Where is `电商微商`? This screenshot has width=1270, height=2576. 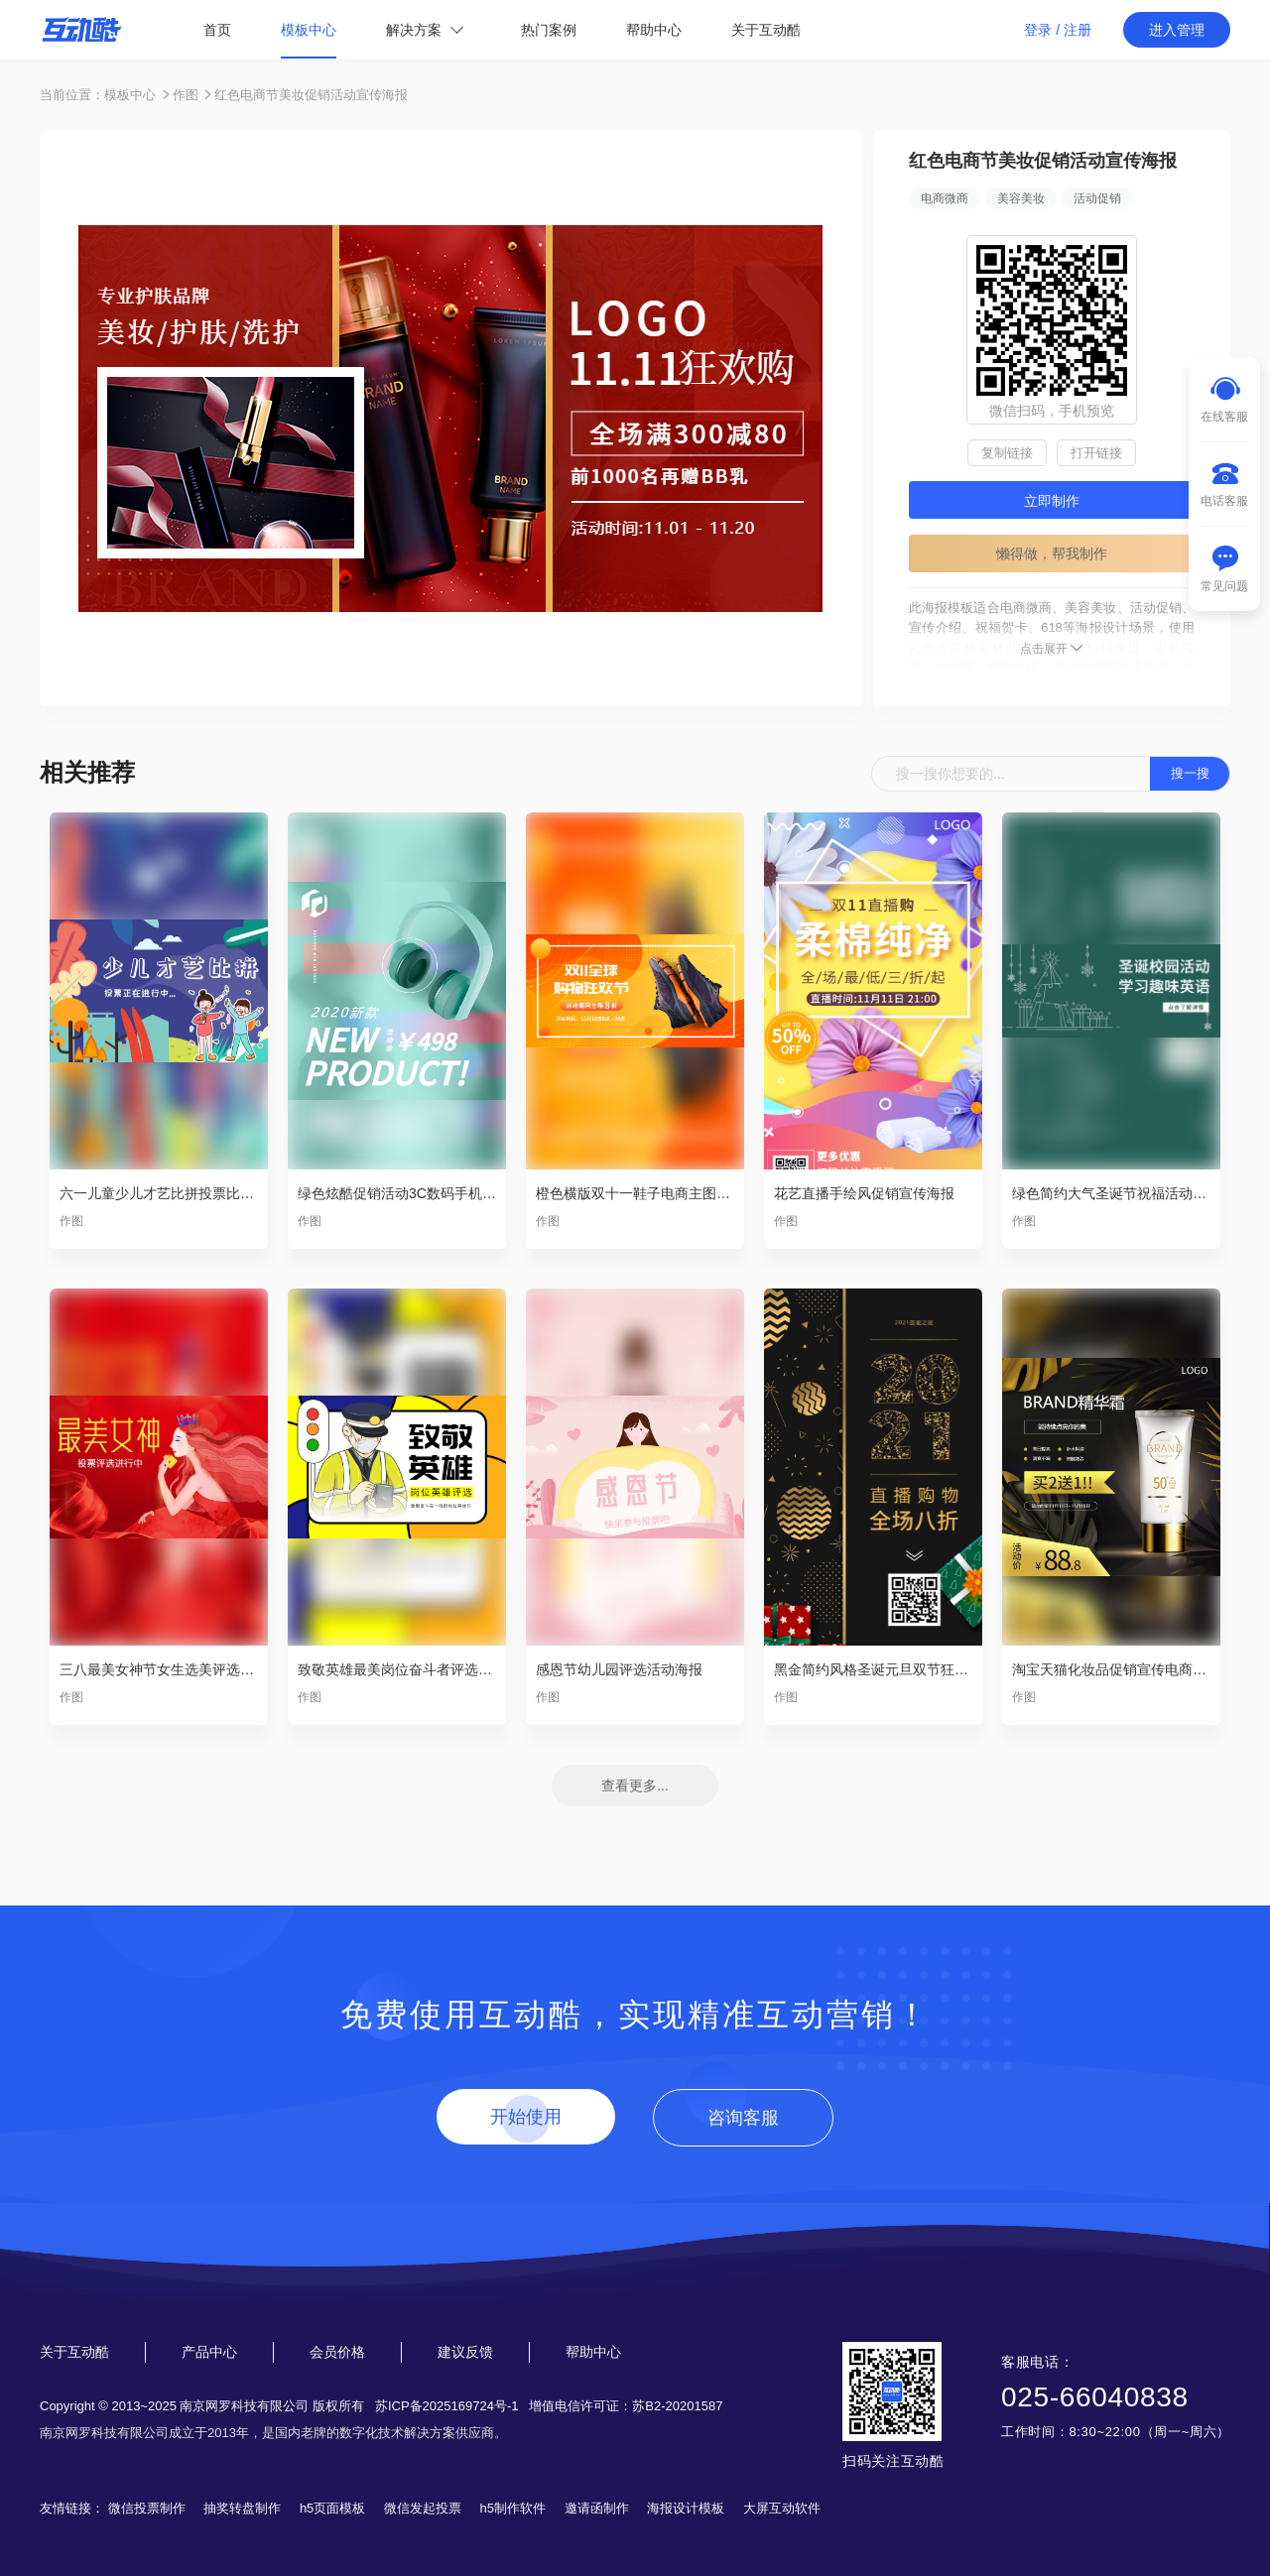
电商微商 is located at coordinates (944, 198).